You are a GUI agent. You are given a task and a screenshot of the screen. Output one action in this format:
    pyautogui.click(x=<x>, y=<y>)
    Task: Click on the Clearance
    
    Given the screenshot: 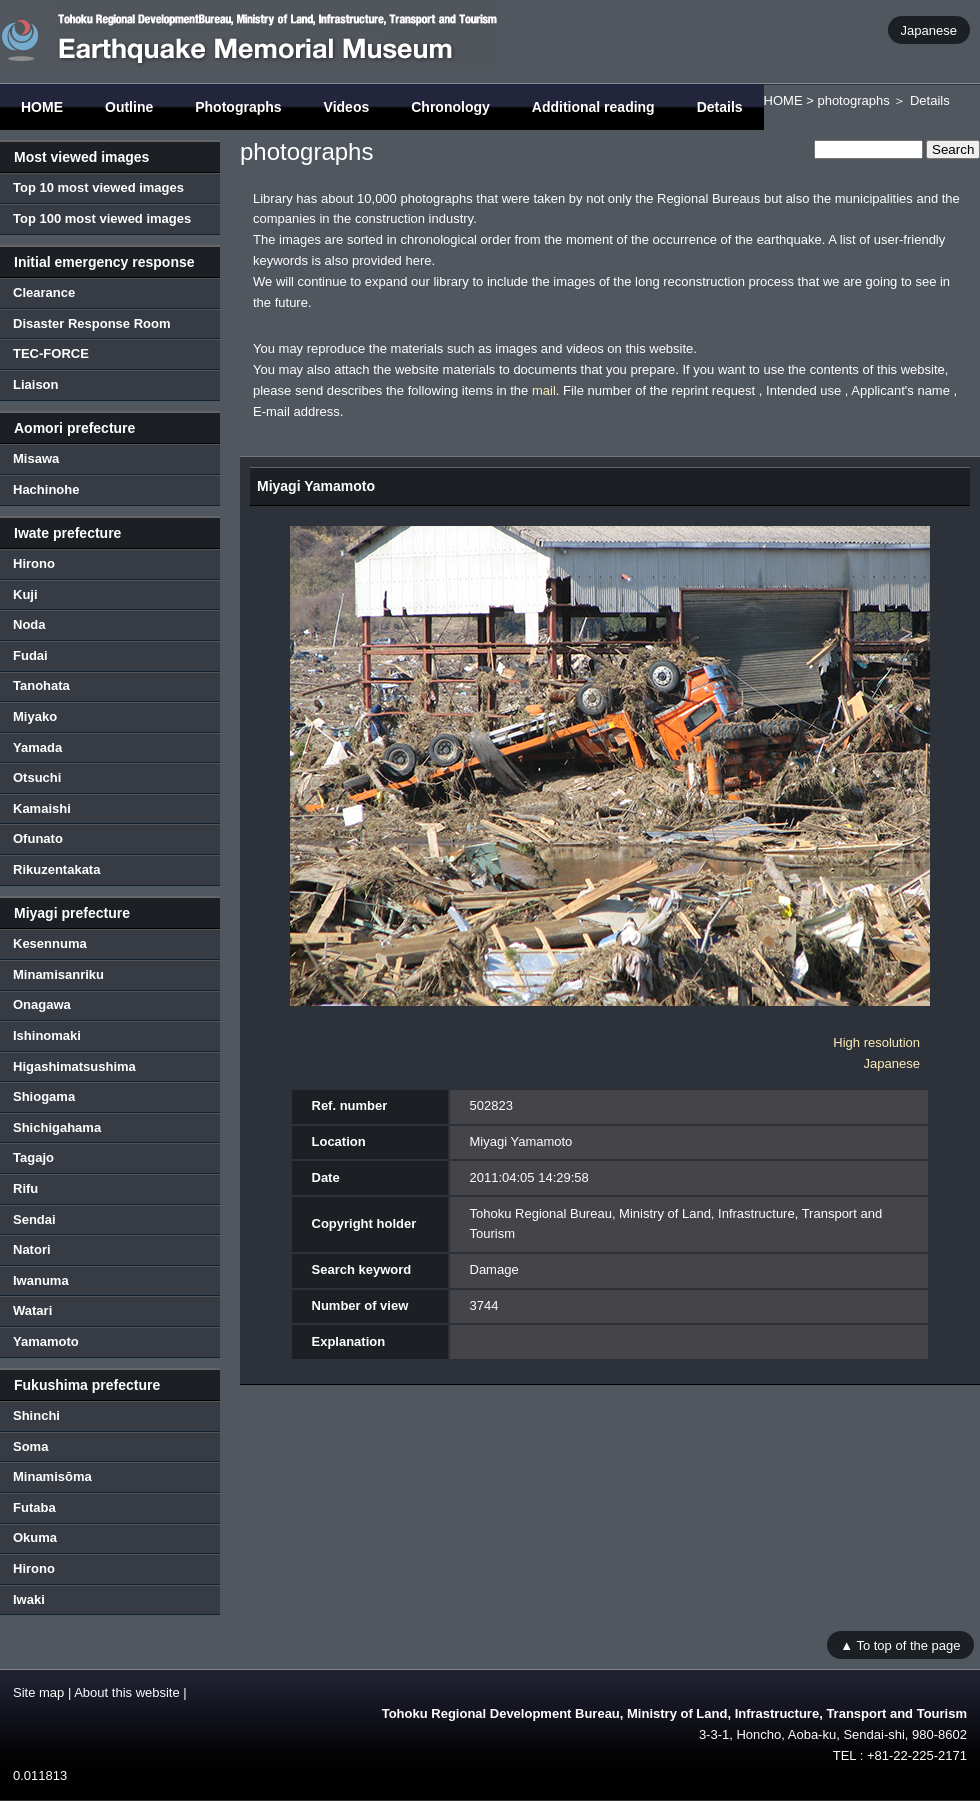 What is the action you would take?
    pyautogui.click(x=44, y=292)
    